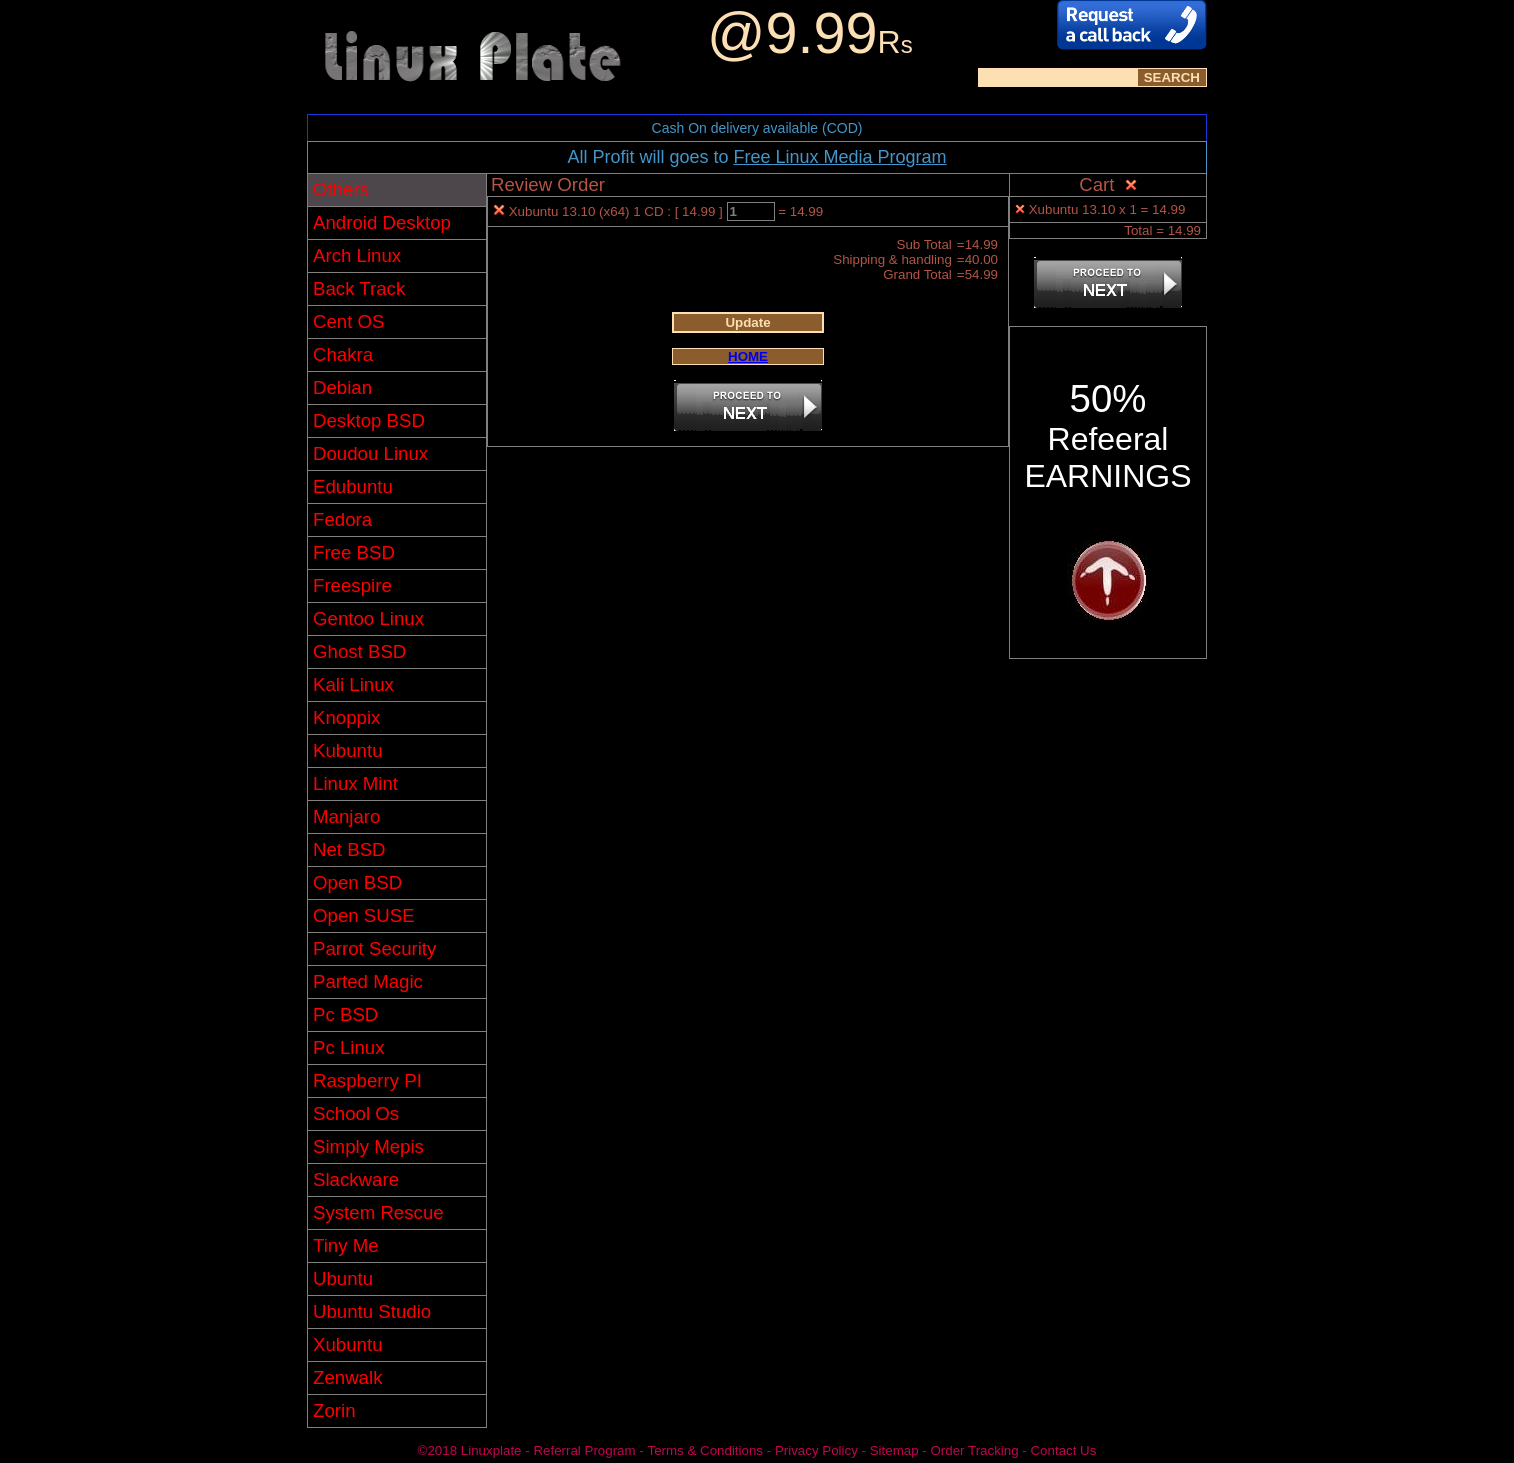 This screenshot has height=1463, width=1514. I want to click on Ghost BSD, so click(359, 651).